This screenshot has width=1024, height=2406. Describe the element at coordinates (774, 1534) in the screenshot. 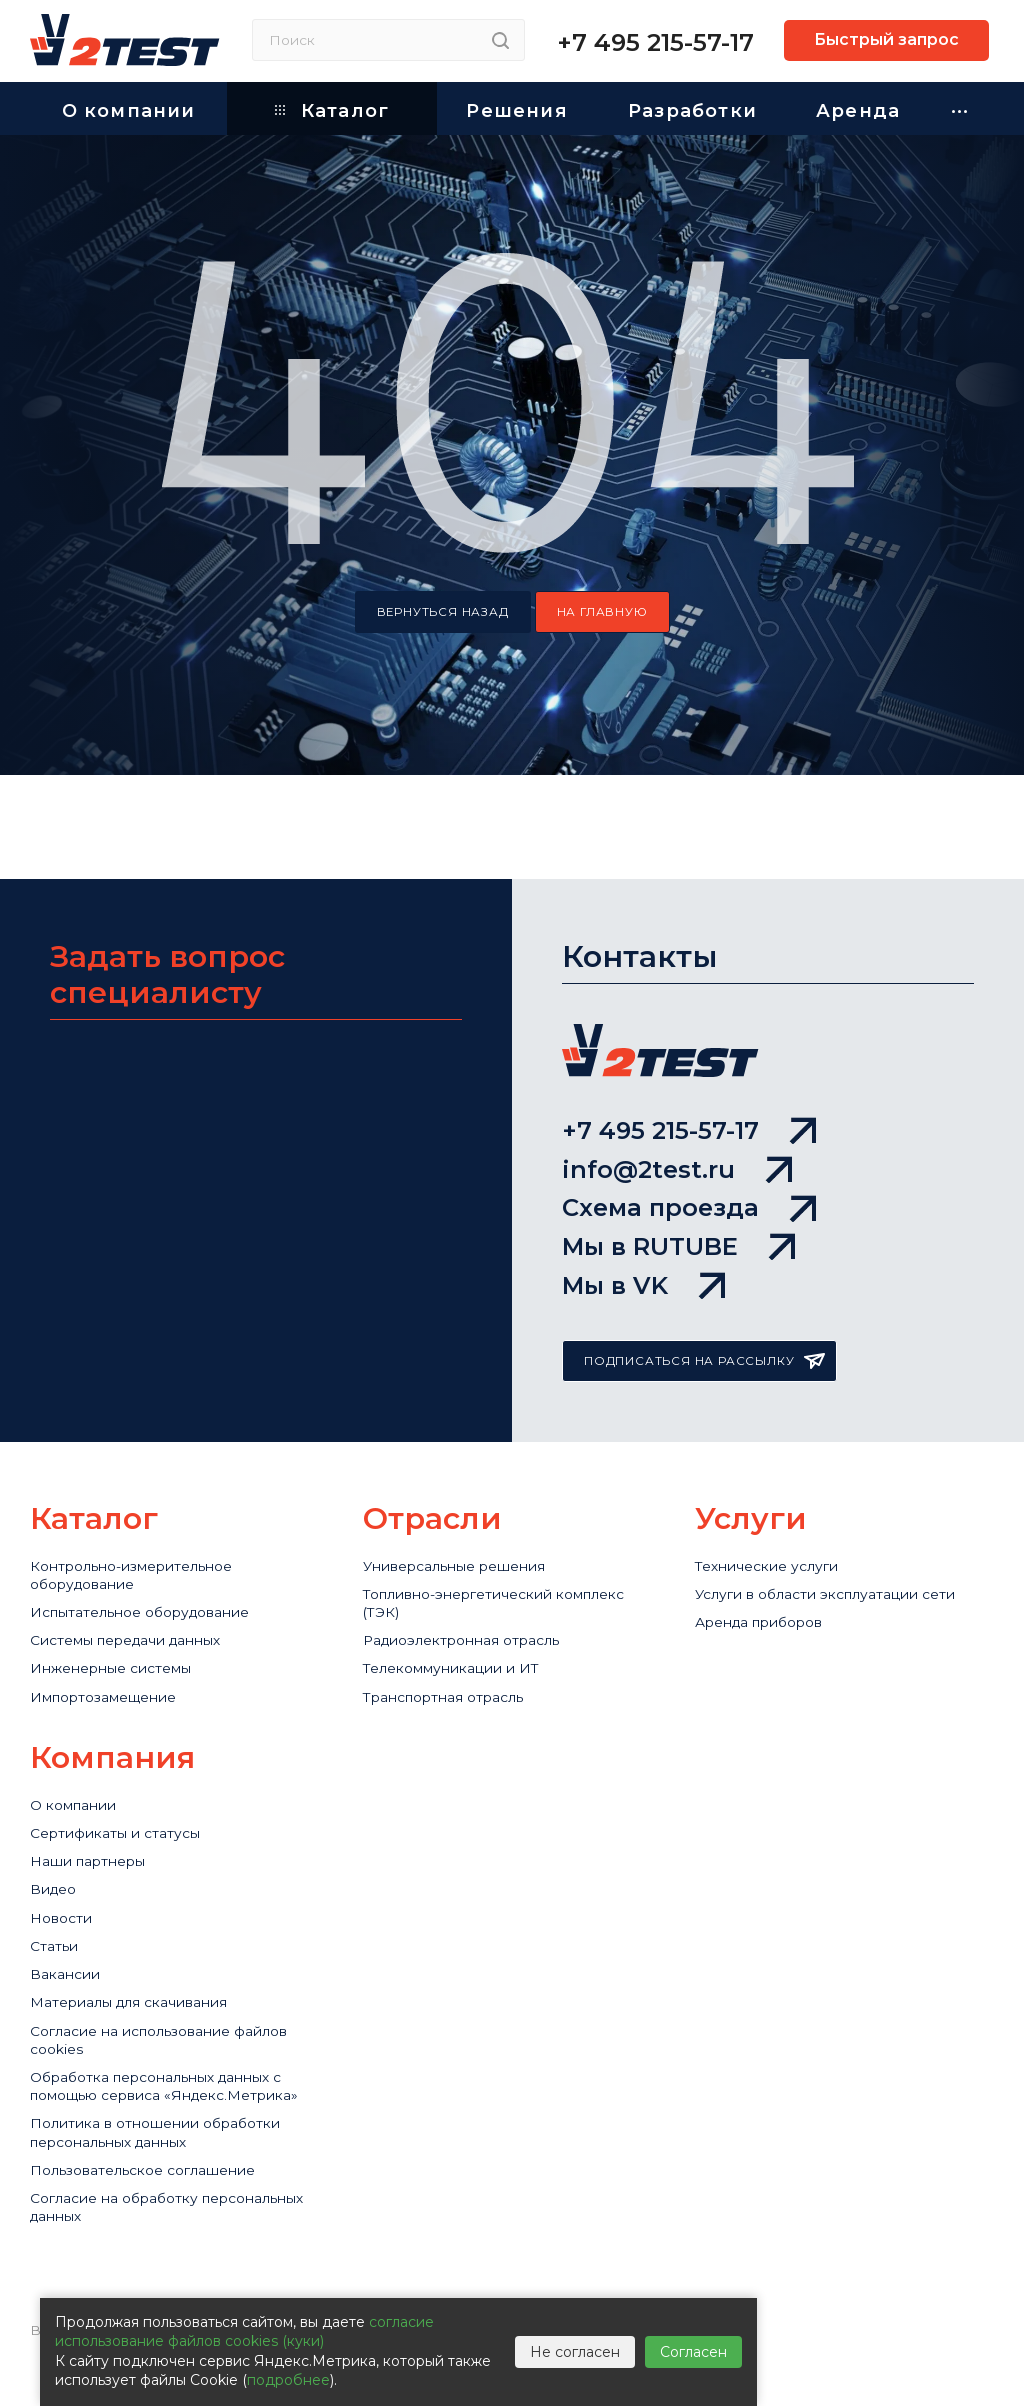

I see `Технические услуги` at that location.